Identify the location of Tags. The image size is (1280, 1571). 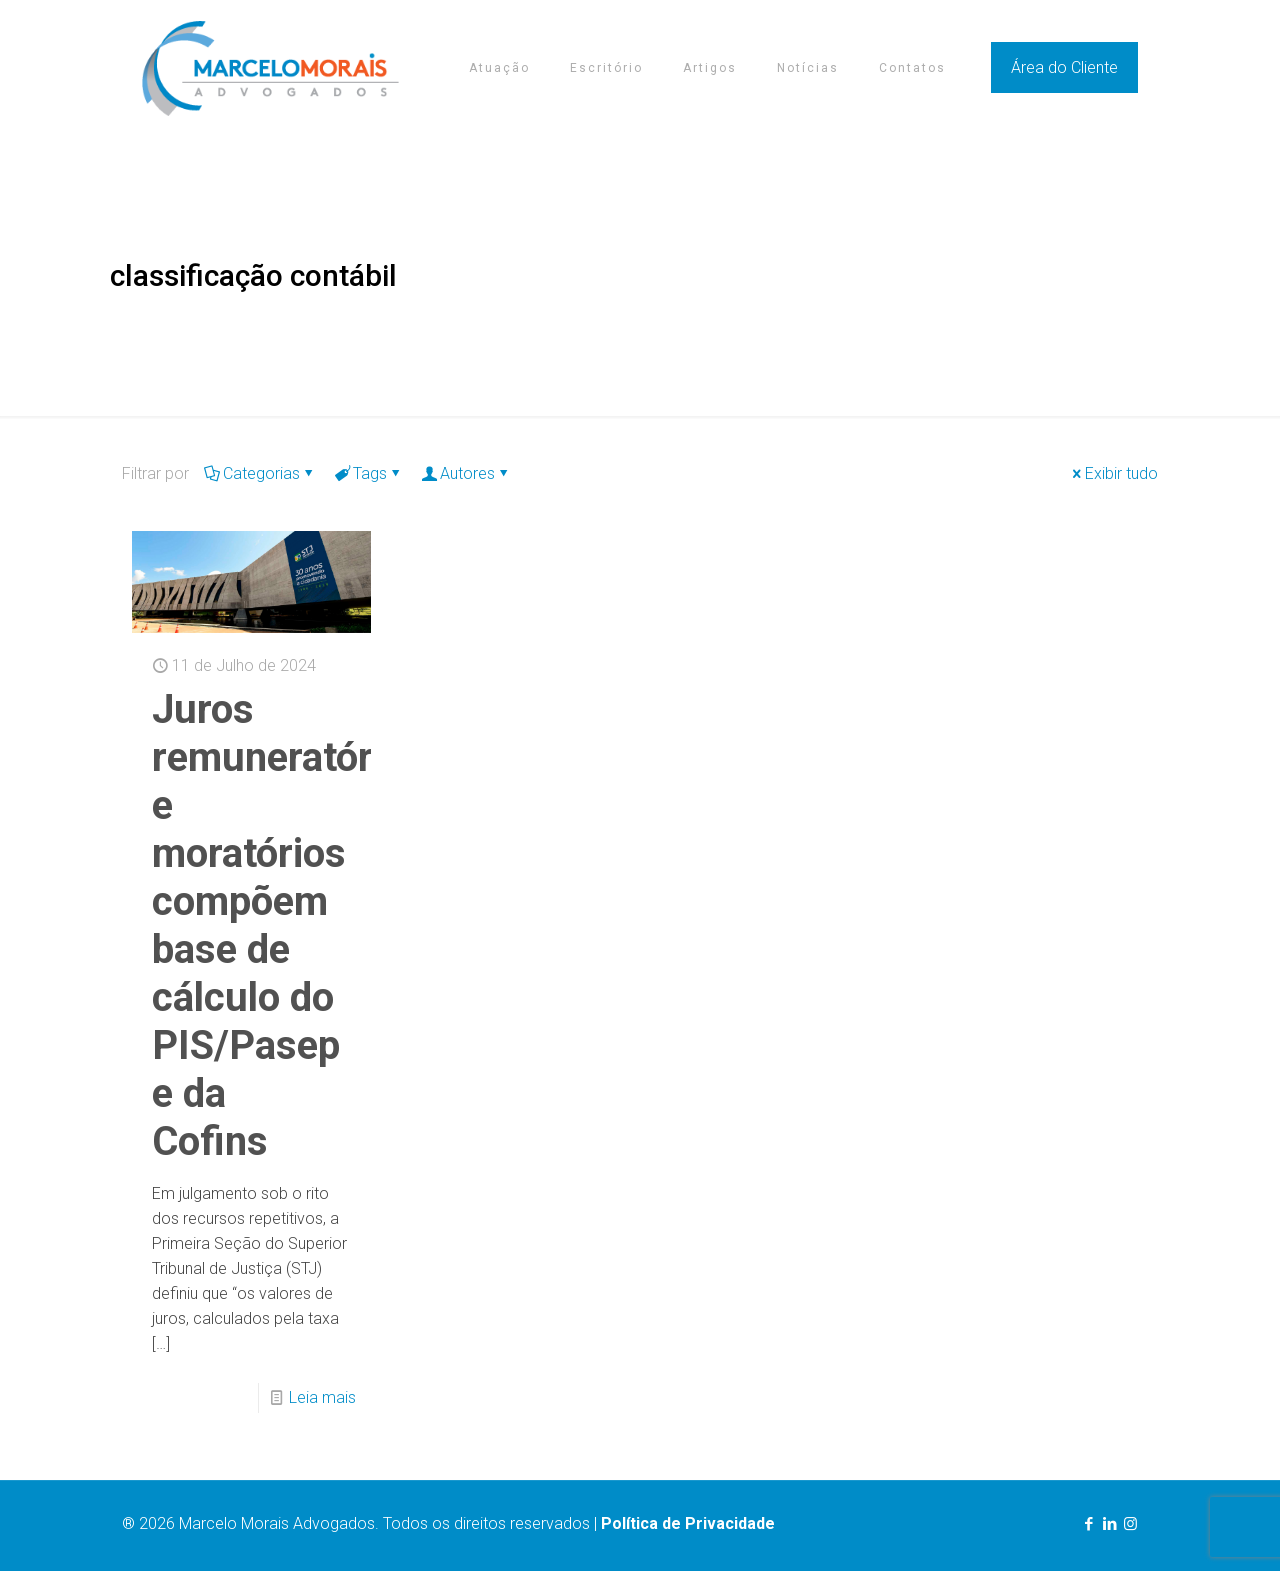
(368, 473).